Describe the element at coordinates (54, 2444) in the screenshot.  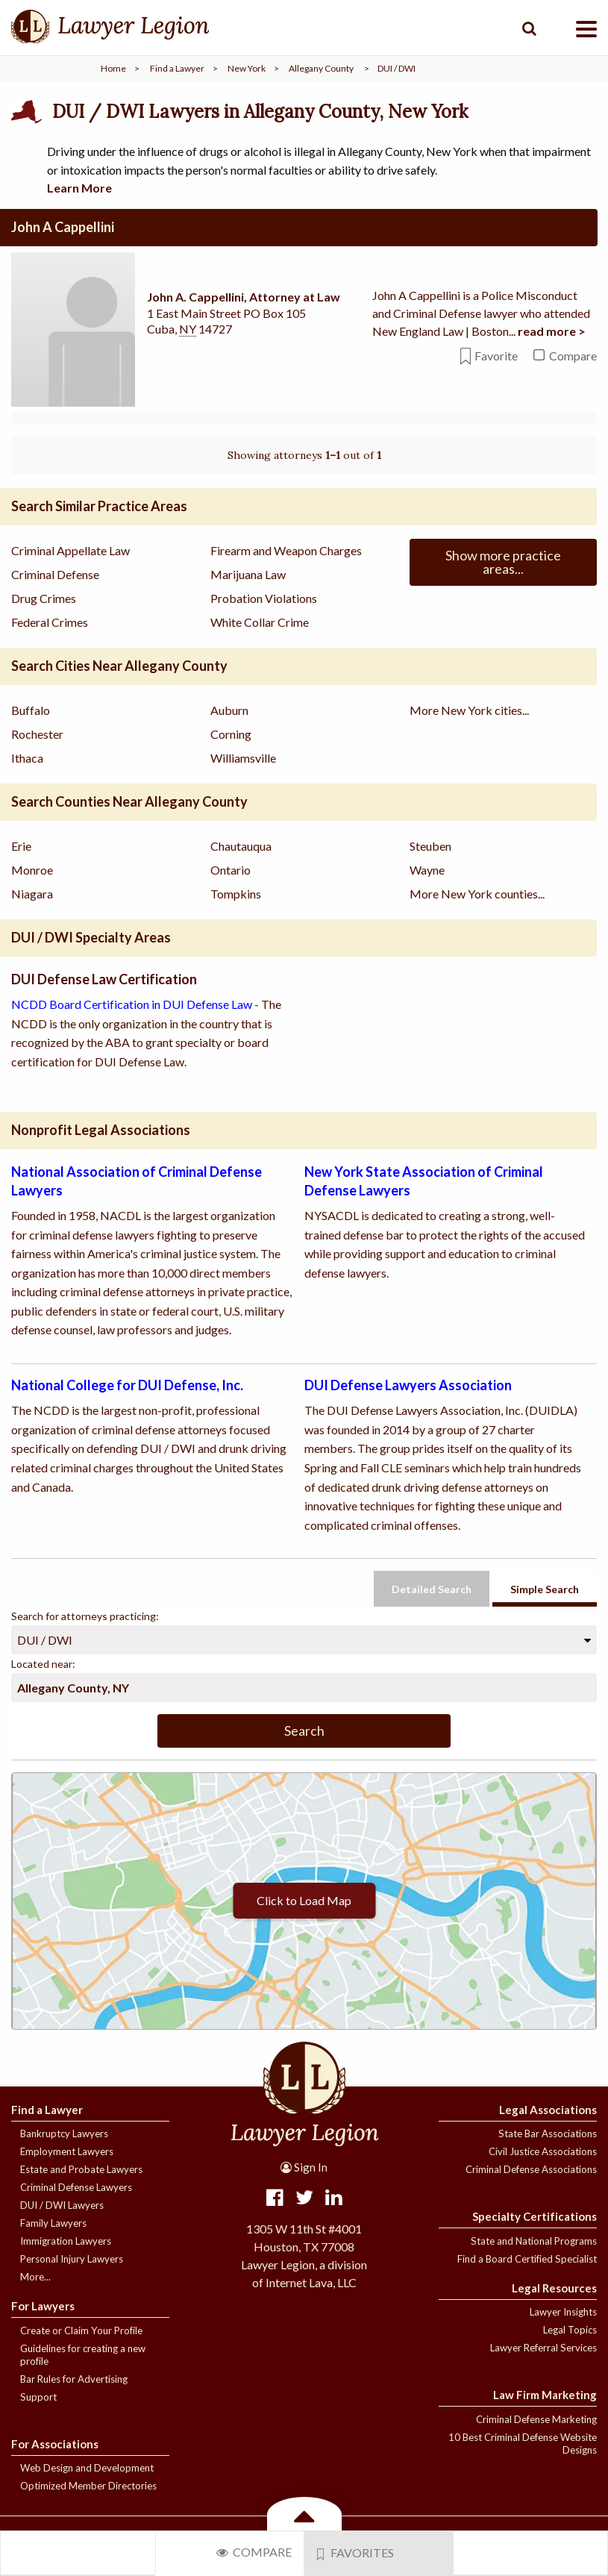
I see `For Associations` at that location.